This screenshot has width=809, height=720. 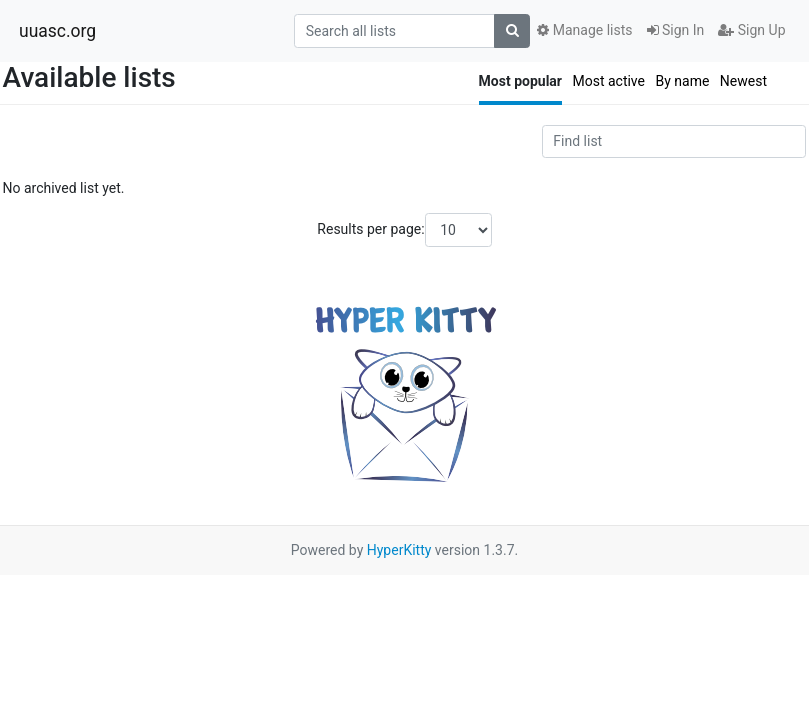 I want to click on uuasc.org, so click(x=57, y=31).